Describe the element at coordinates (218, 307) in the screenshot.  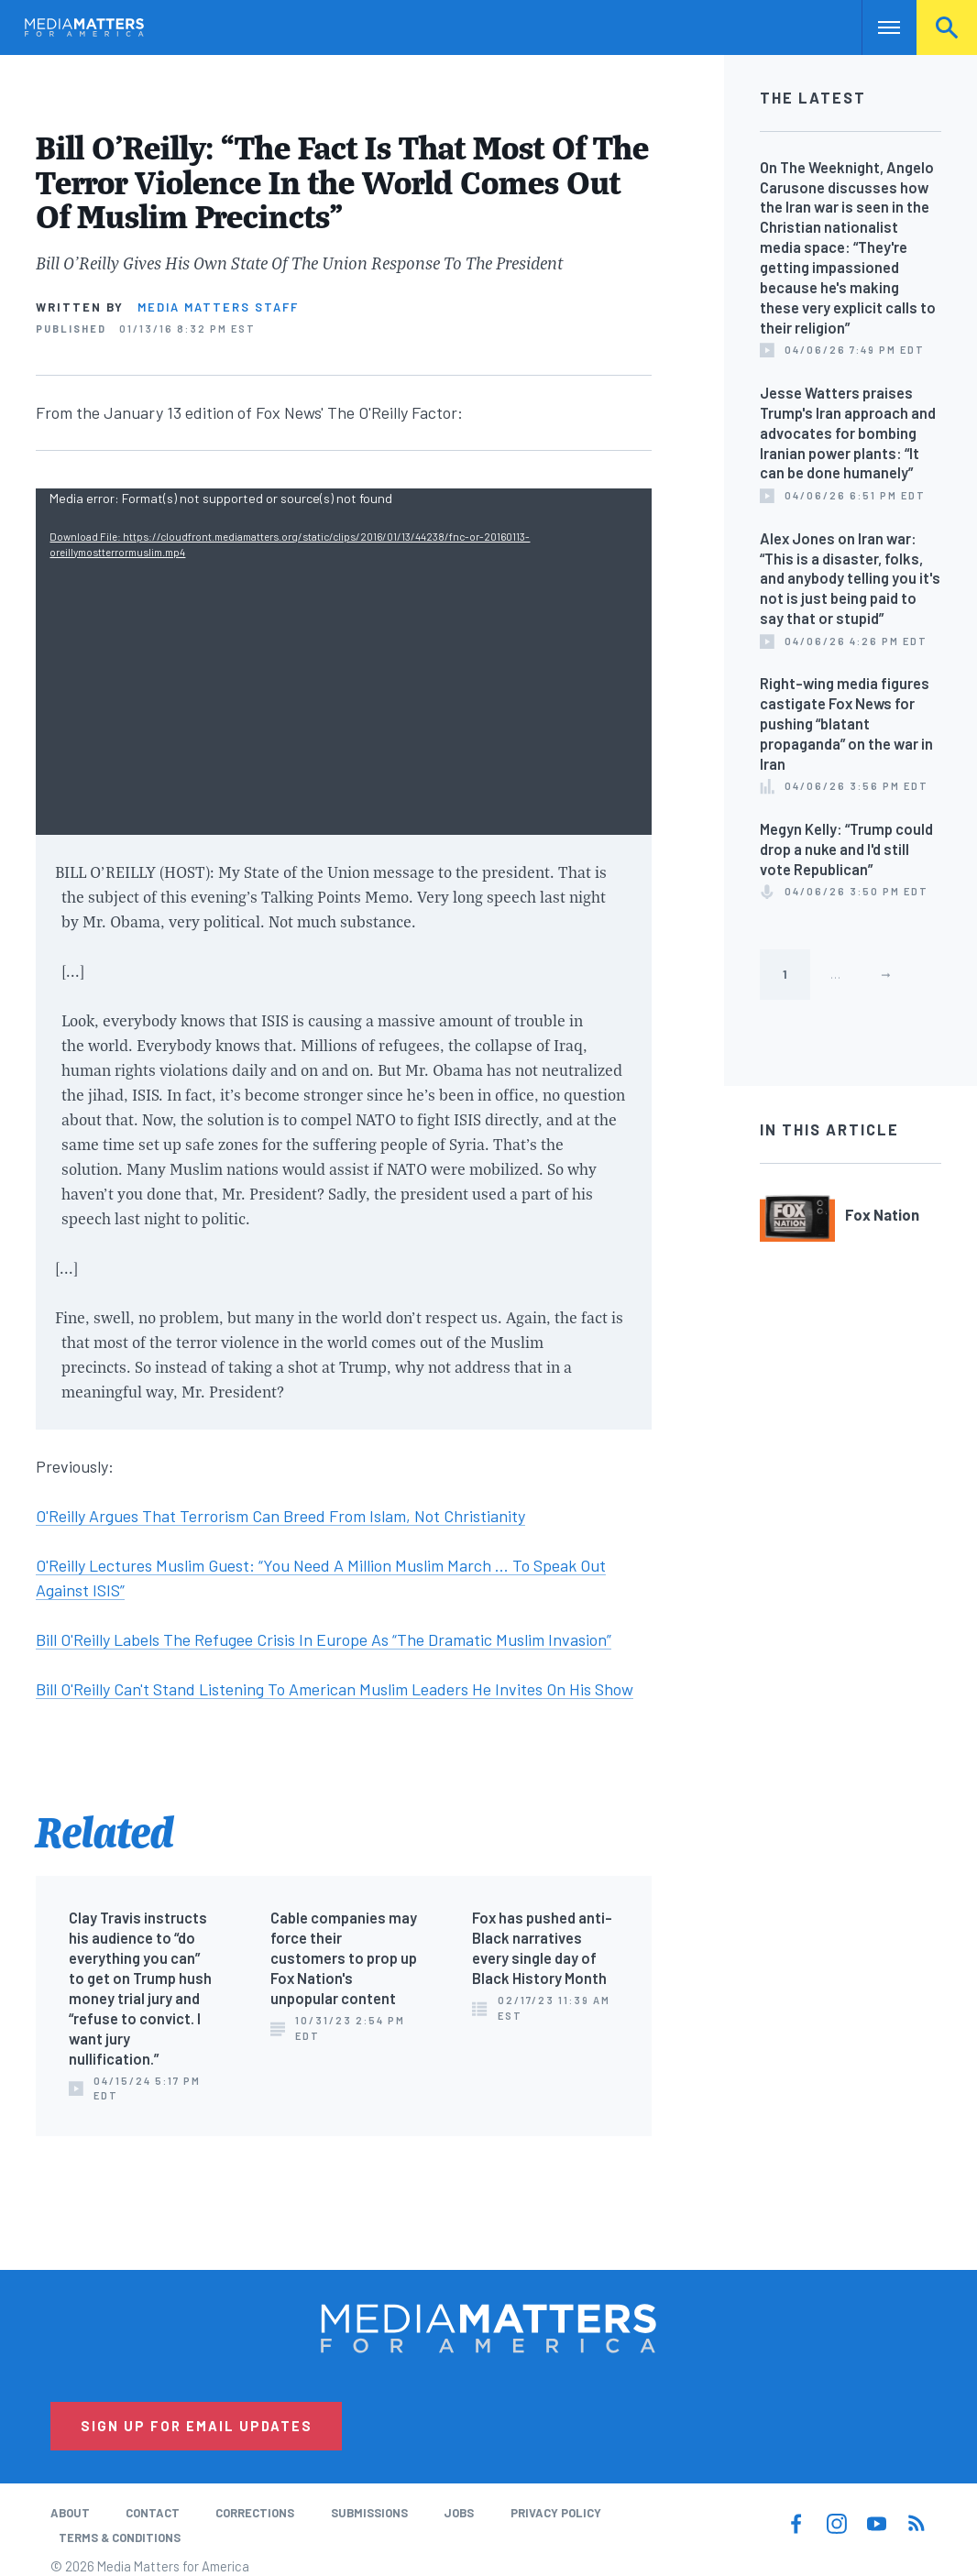
I see `Media Matters Staff` at that location.